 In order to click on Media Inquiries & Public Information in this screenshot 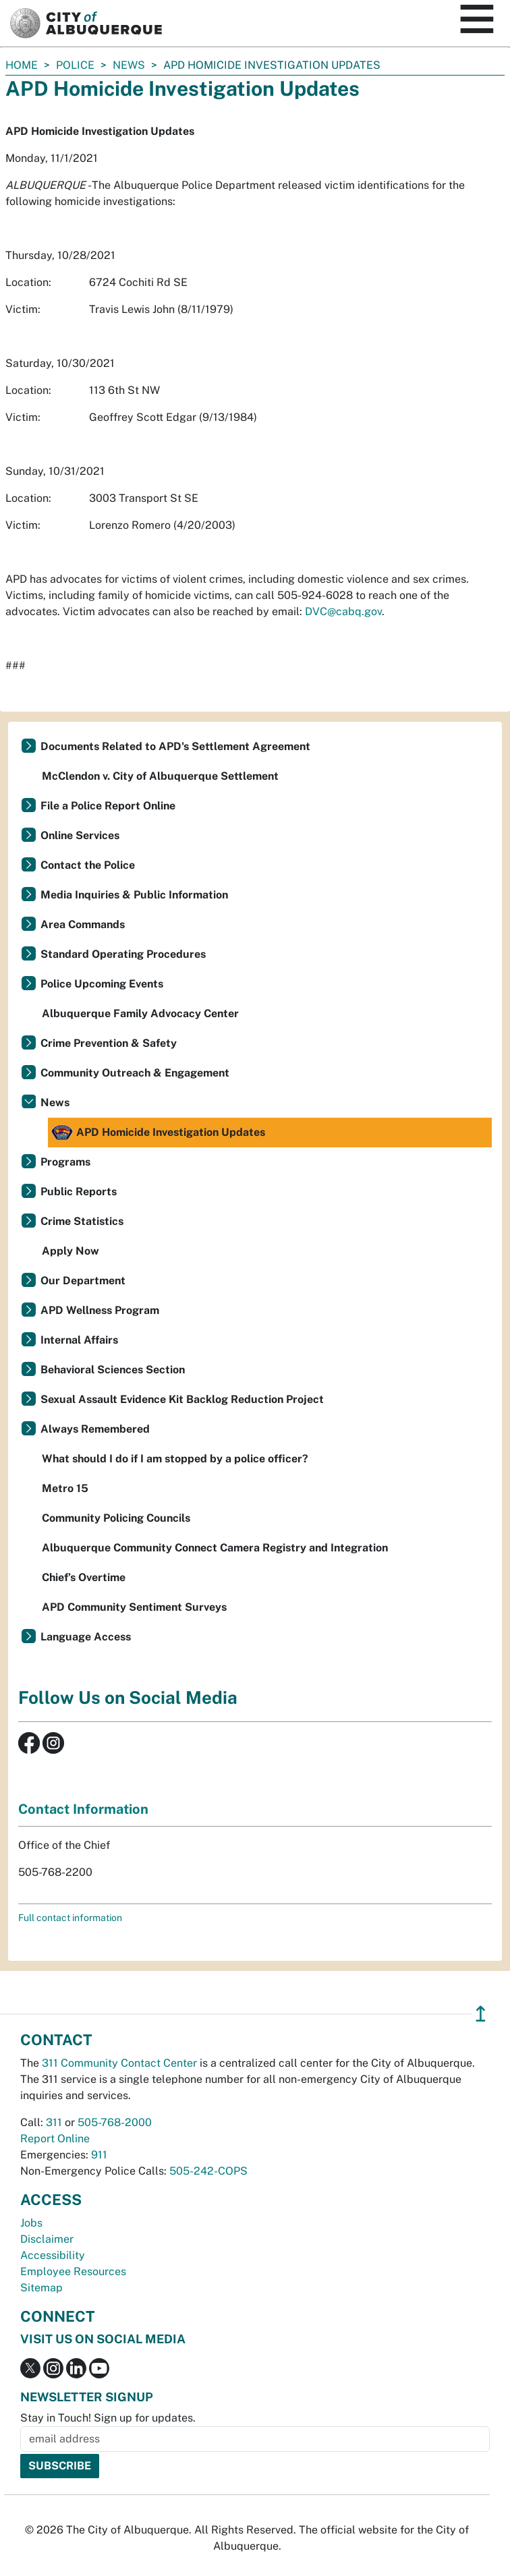, I will do `click(134, 894)`.